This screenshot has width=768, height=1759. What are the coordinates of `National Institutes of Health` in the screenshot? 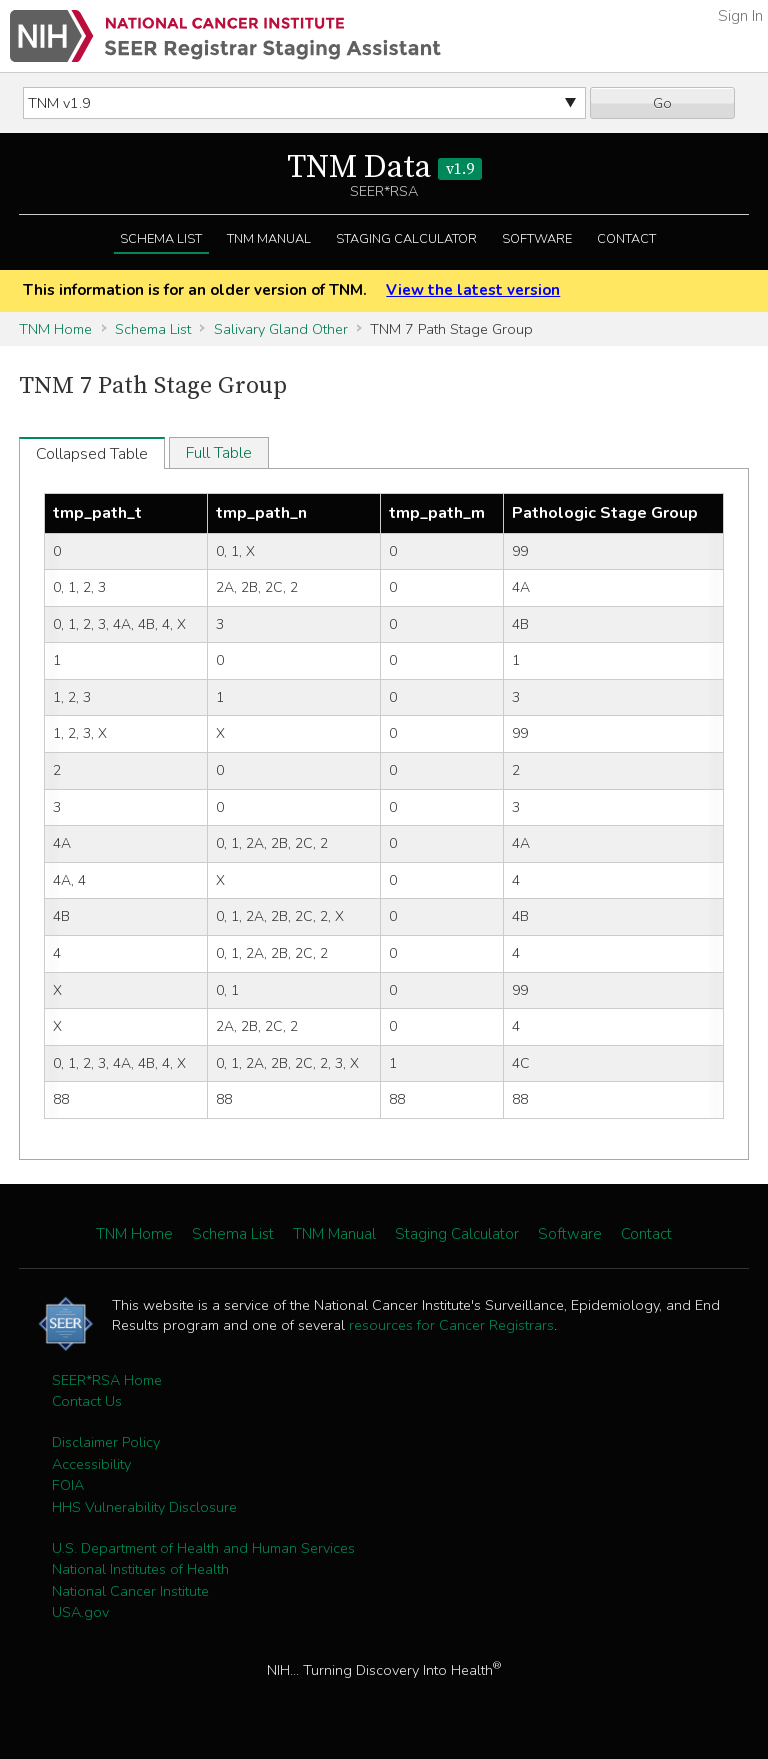 It's located at (140, 1569).